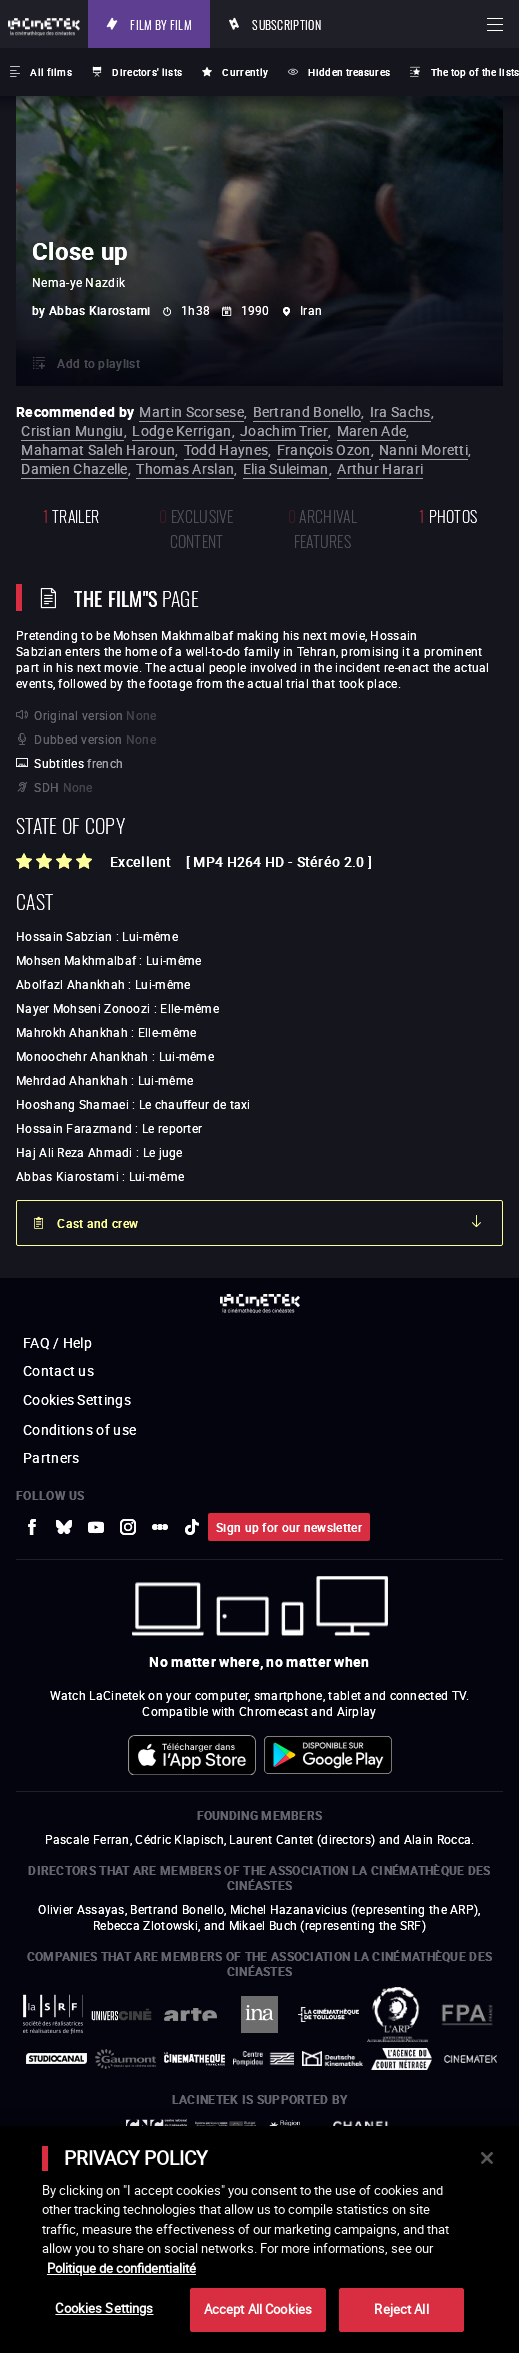 The image size is (519, 2353). What do you see at coordinates (448, 514) in the screenshot?
I see `photos` at bounding box center [448, 514].